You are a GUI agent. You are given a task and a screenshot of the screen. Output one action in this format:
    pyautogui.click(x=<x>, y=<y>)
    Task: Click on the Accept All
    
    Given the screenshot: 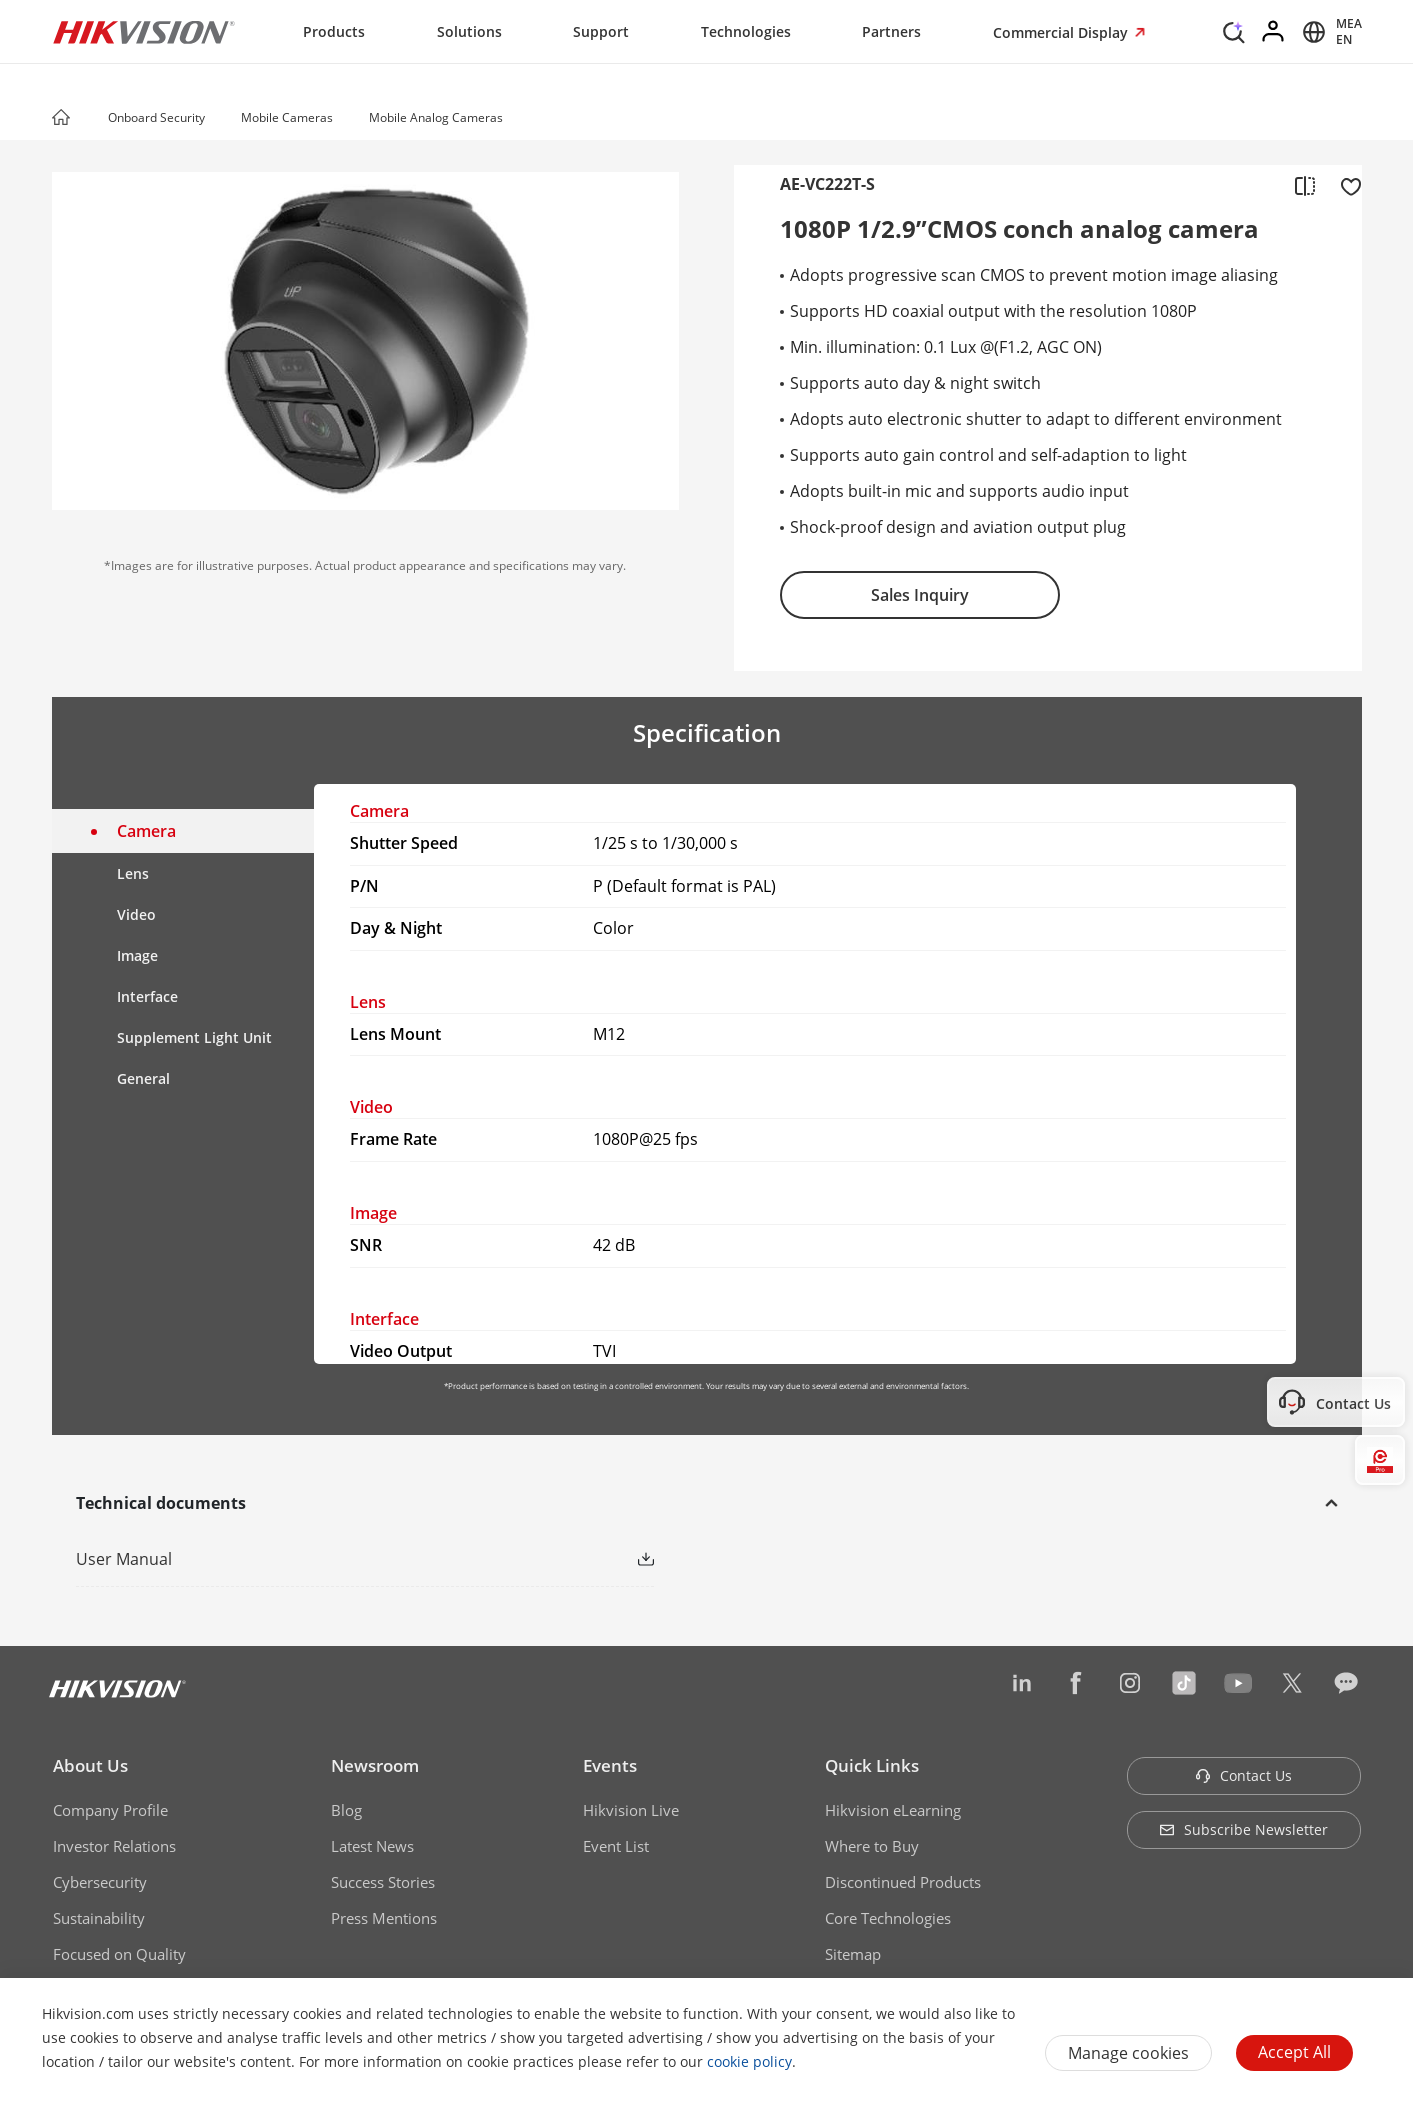 What is the action you would take?
    pyautogui.click(x=1294, y=2052)
    